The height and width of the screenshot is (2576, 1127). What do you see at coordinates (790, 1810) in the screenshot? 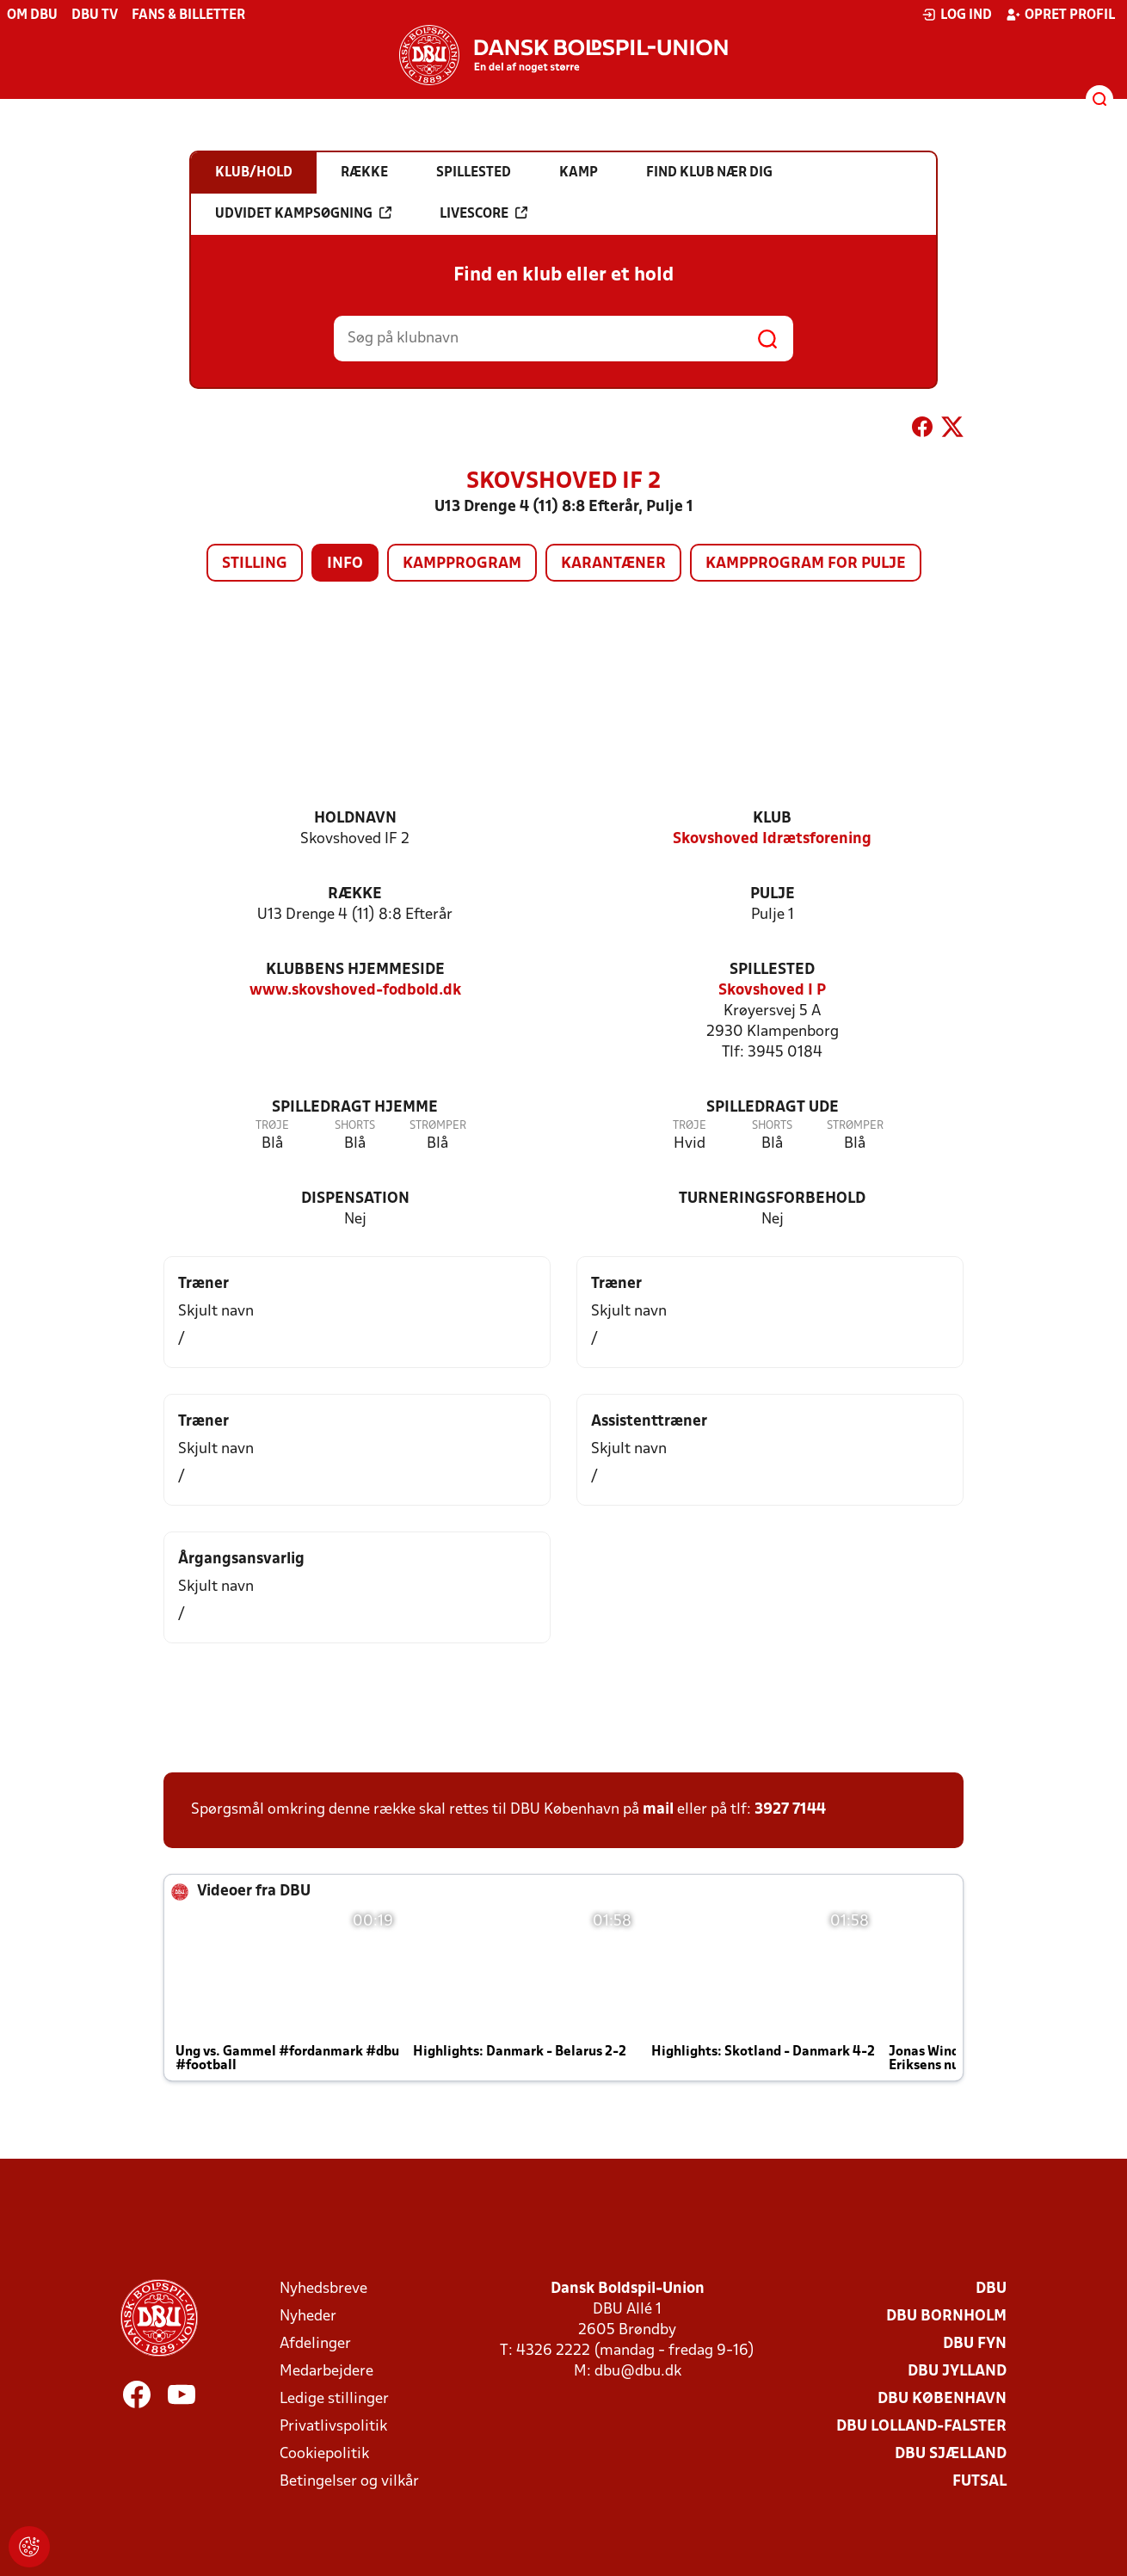
I see `3927 7144` at bounding box center [790, 1810].